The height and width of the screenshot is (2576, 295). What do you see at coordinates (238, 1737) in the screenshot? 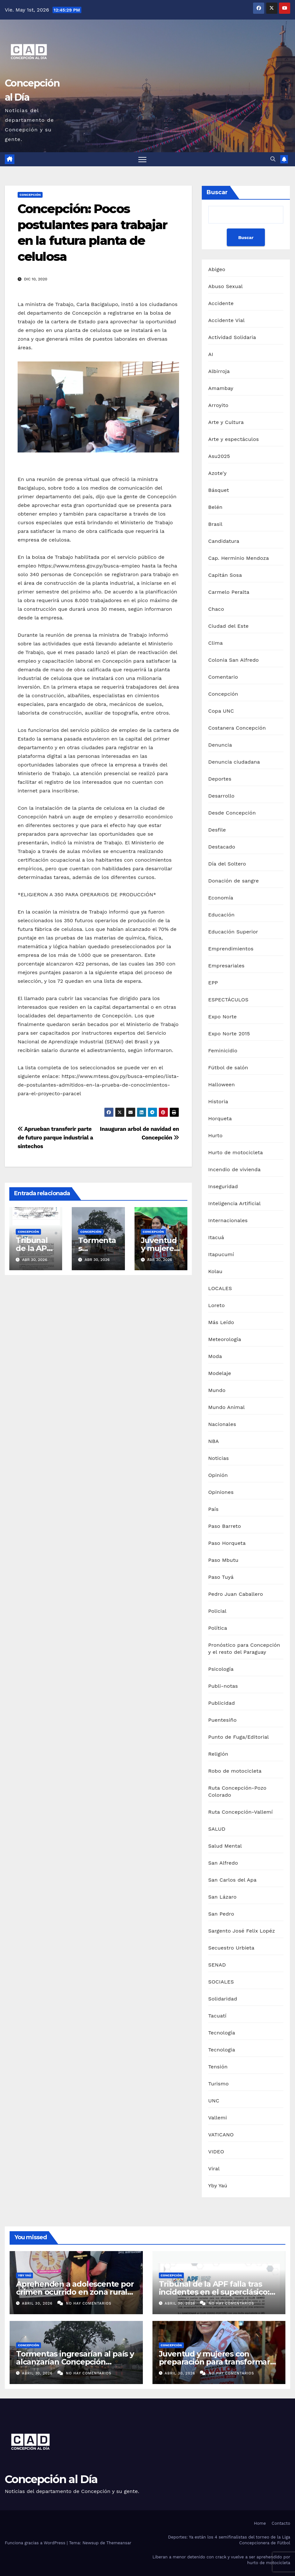
I see `Punto de Fuga/Editorial` at bounding box center [238, 1737].